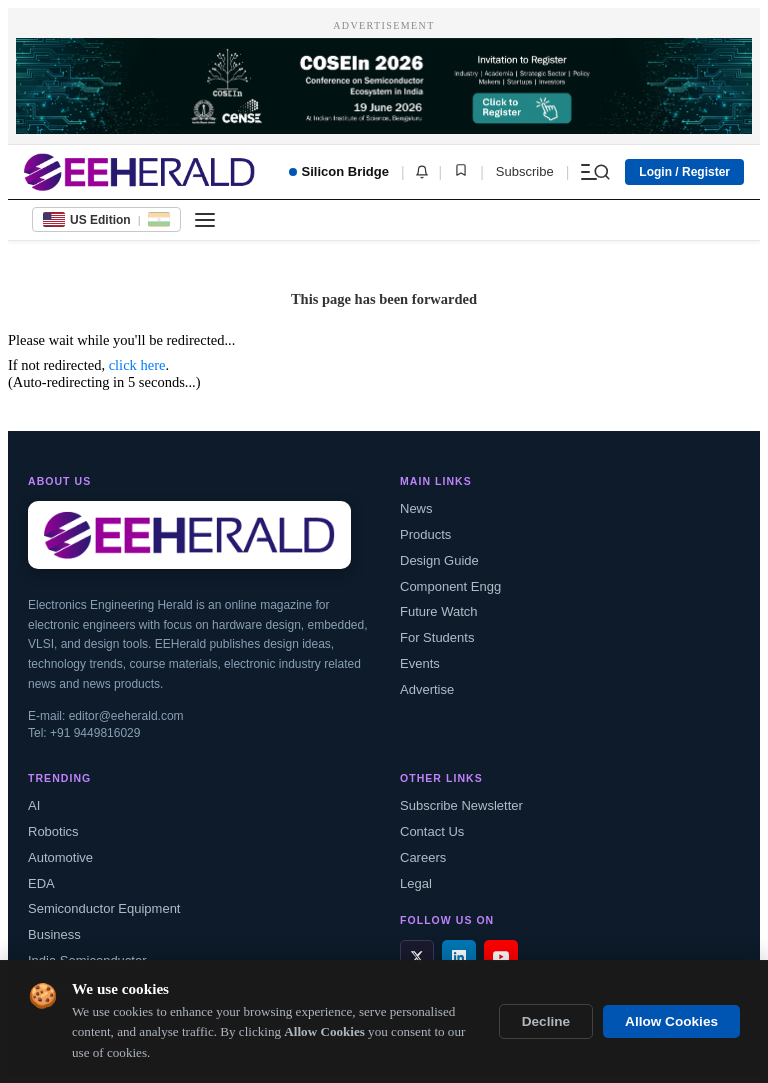 The height and width of the screenshot is (1083, 768). Describe the element at coordinates (137, 365) in the screenshot. I see `click here` at that location.